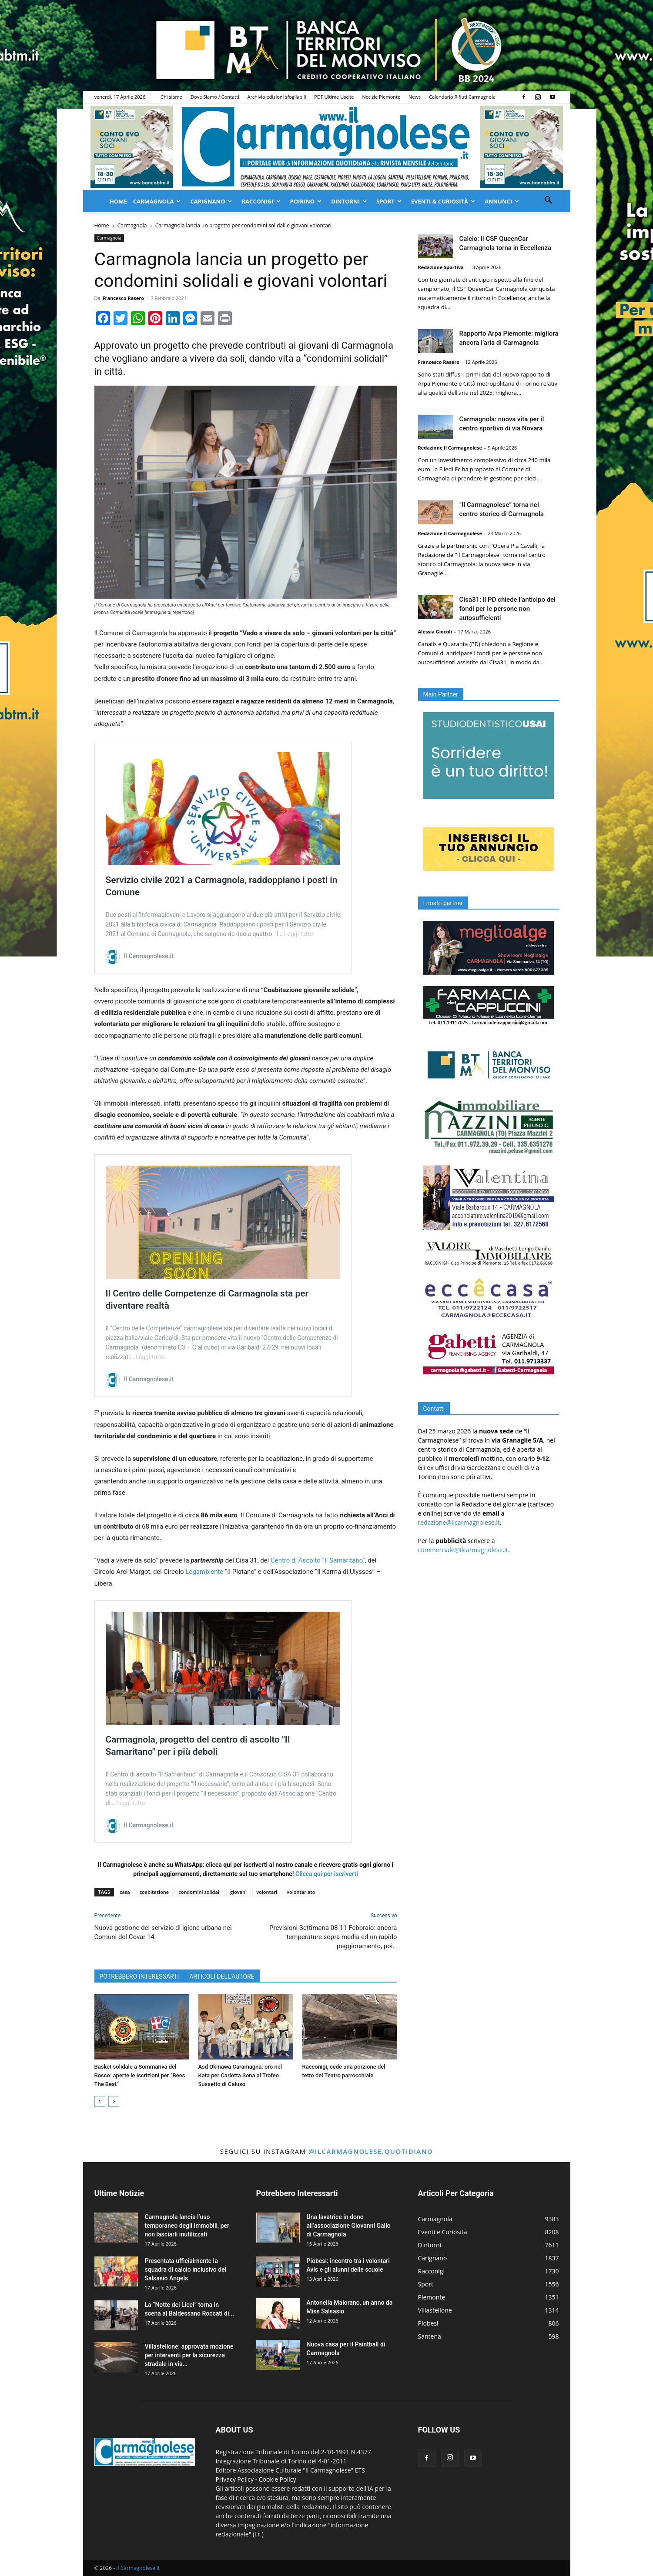 This screenshot has width=653, height=2576. Describe the element at coordinates (349, 201) in the screenshot. I see `Dintorni` at that location.